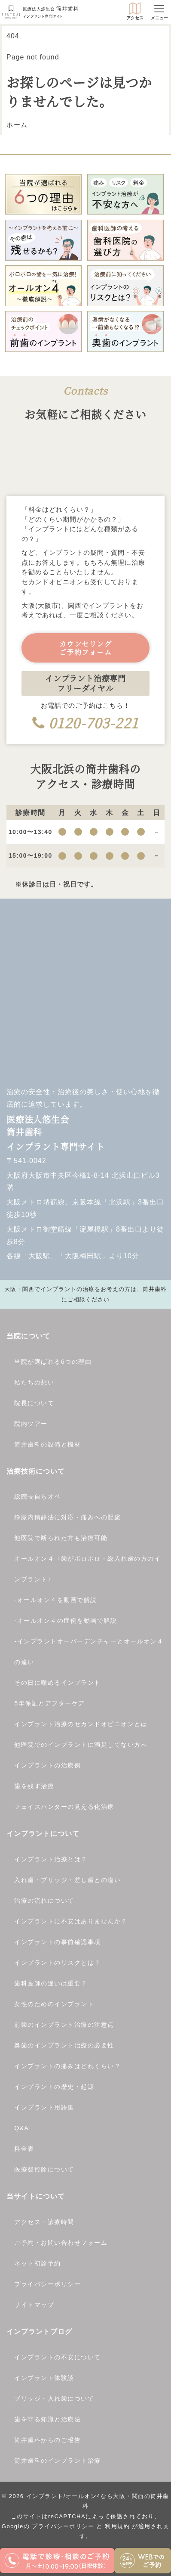 This screenshot has height=2576, width=171. What do you see at coordinates (37, 1496) in the screenshot?
I see `総院長自らオペ` at bounding box center [37, 1496].